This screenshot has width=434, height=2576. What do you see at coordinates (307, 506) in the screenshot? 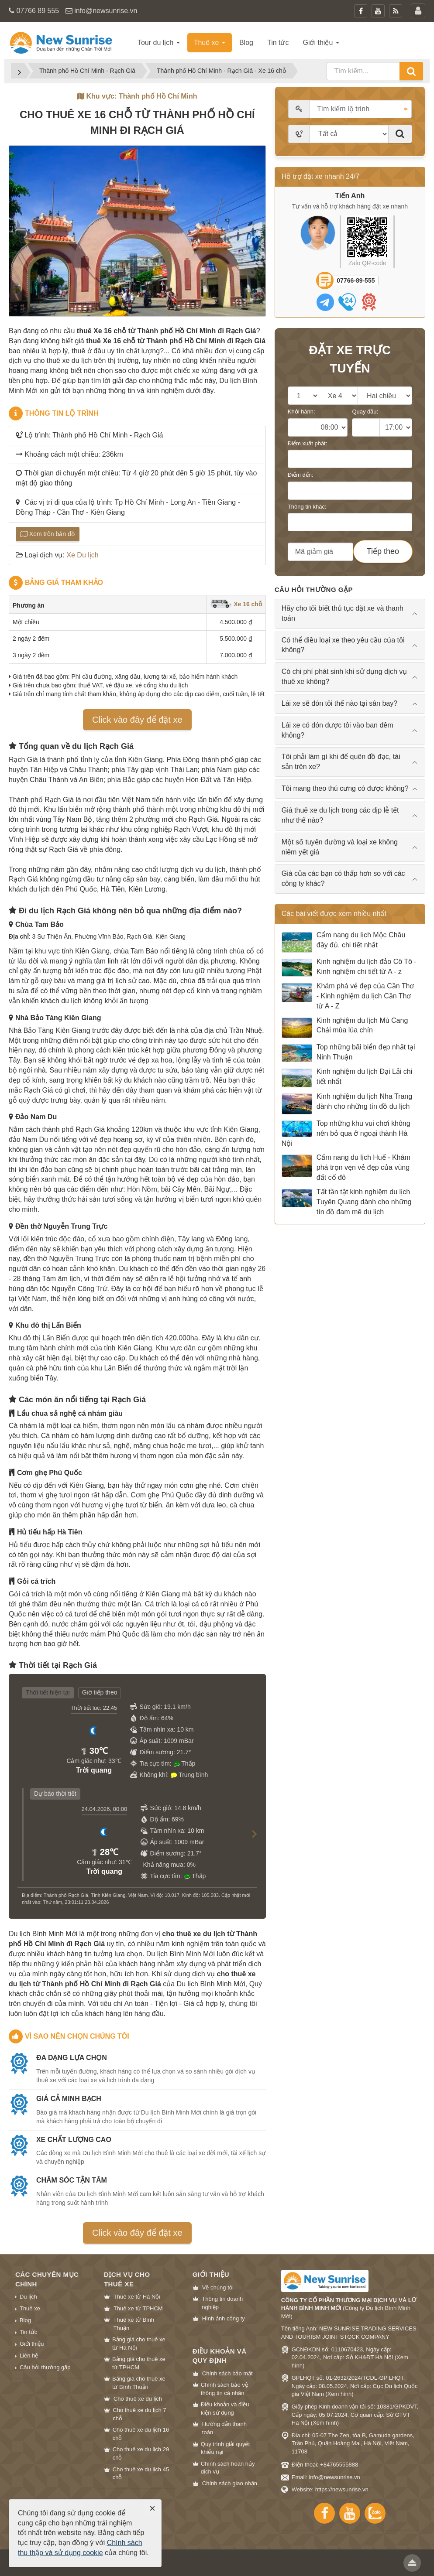
I see `Thông tin khác:` at bounding box center [307, 506].